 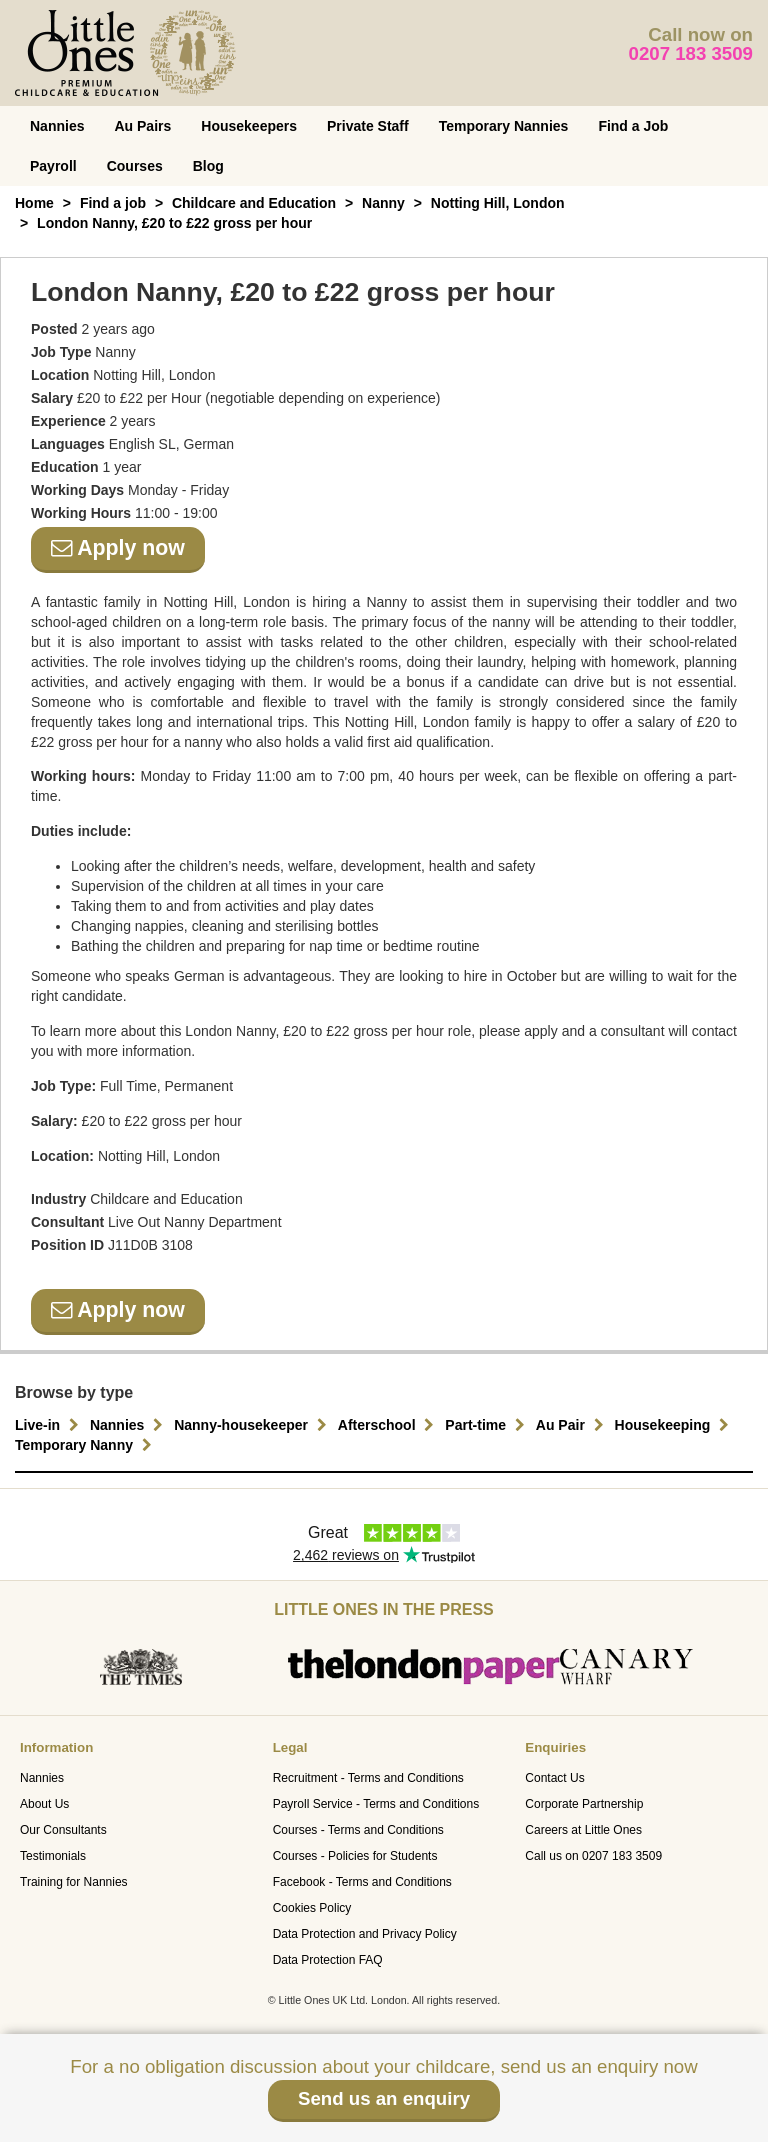 What do you see at coordinates (53, 166) in the screenshot?
I see `Payroll` at bounding box center [53, 166].